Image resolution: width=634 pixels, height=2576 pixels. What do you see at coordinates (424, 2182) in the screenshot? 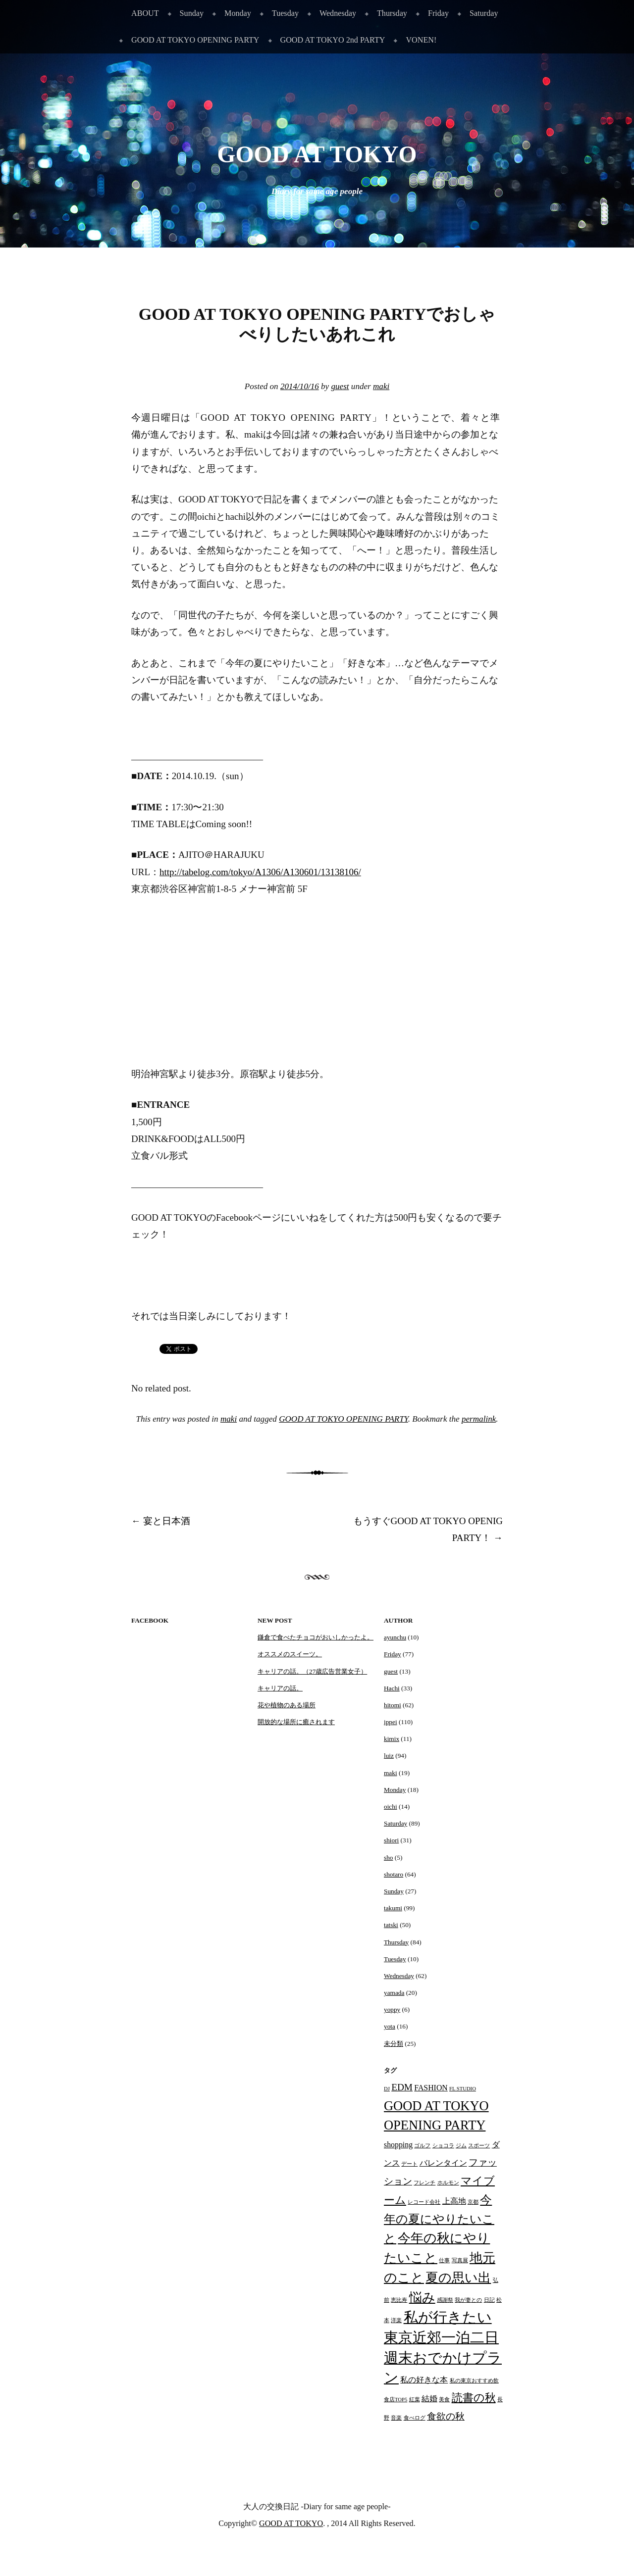
I see `フレンチ [フレンチ (1個の項目)]` at bounding box center [424, 2182].